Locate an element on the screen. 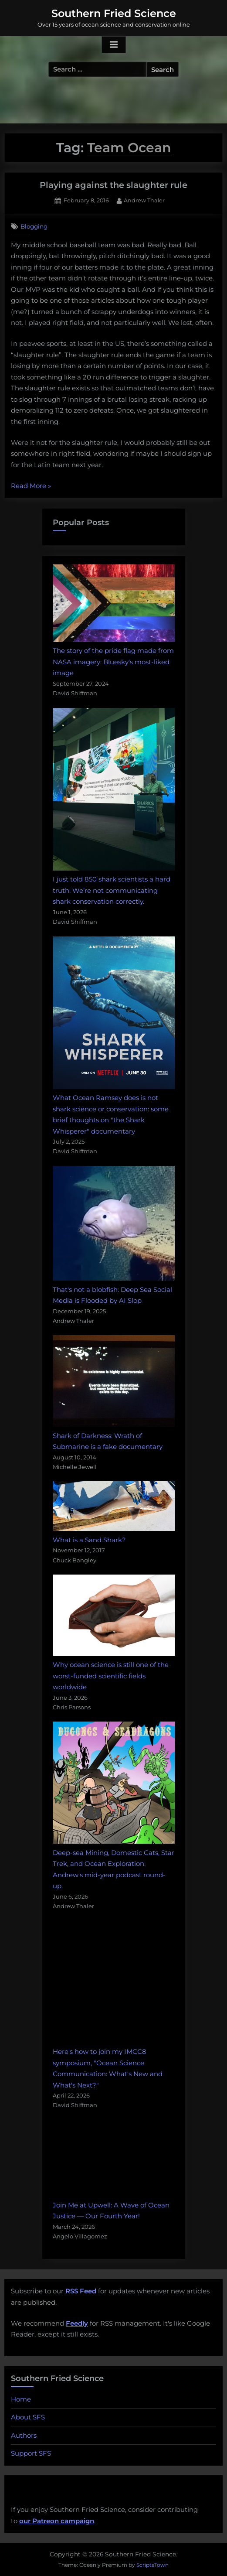 This screenshot has height=2576, width=227. Feedly is located at coordinates (77, 2323).